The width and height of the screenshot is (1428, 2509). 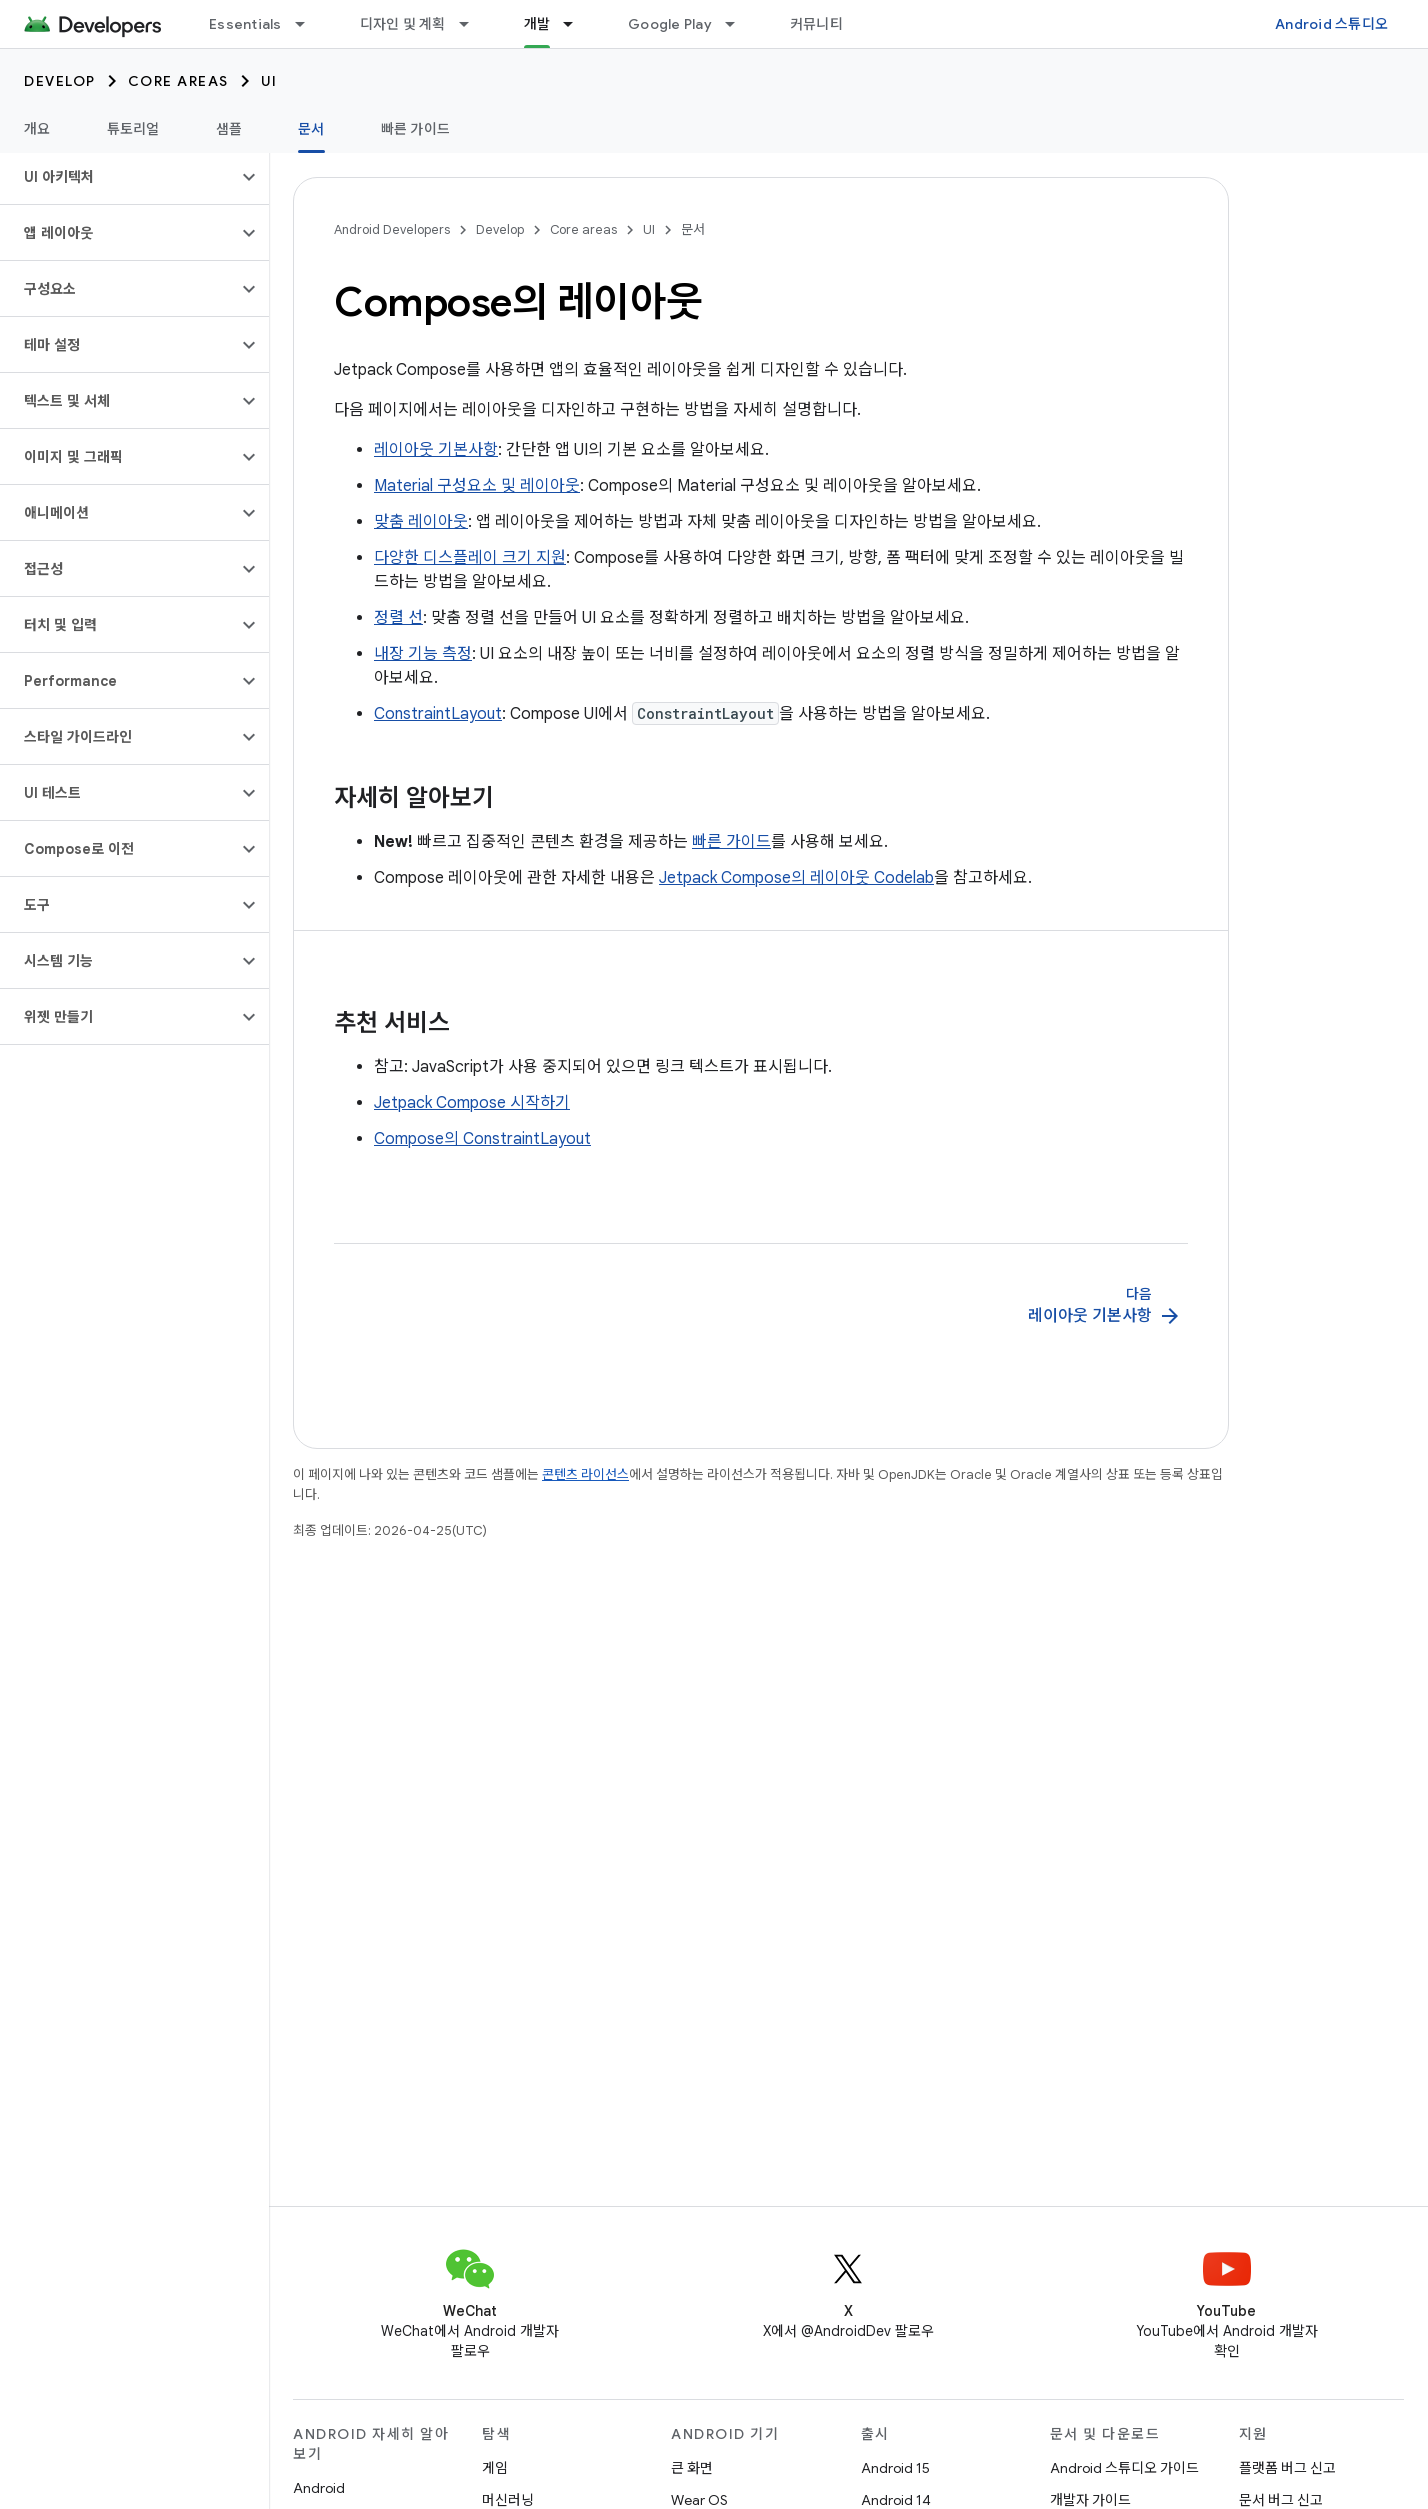 I want to click on Material 구성요소 및 레이아웃, so click(x=477, y=486).